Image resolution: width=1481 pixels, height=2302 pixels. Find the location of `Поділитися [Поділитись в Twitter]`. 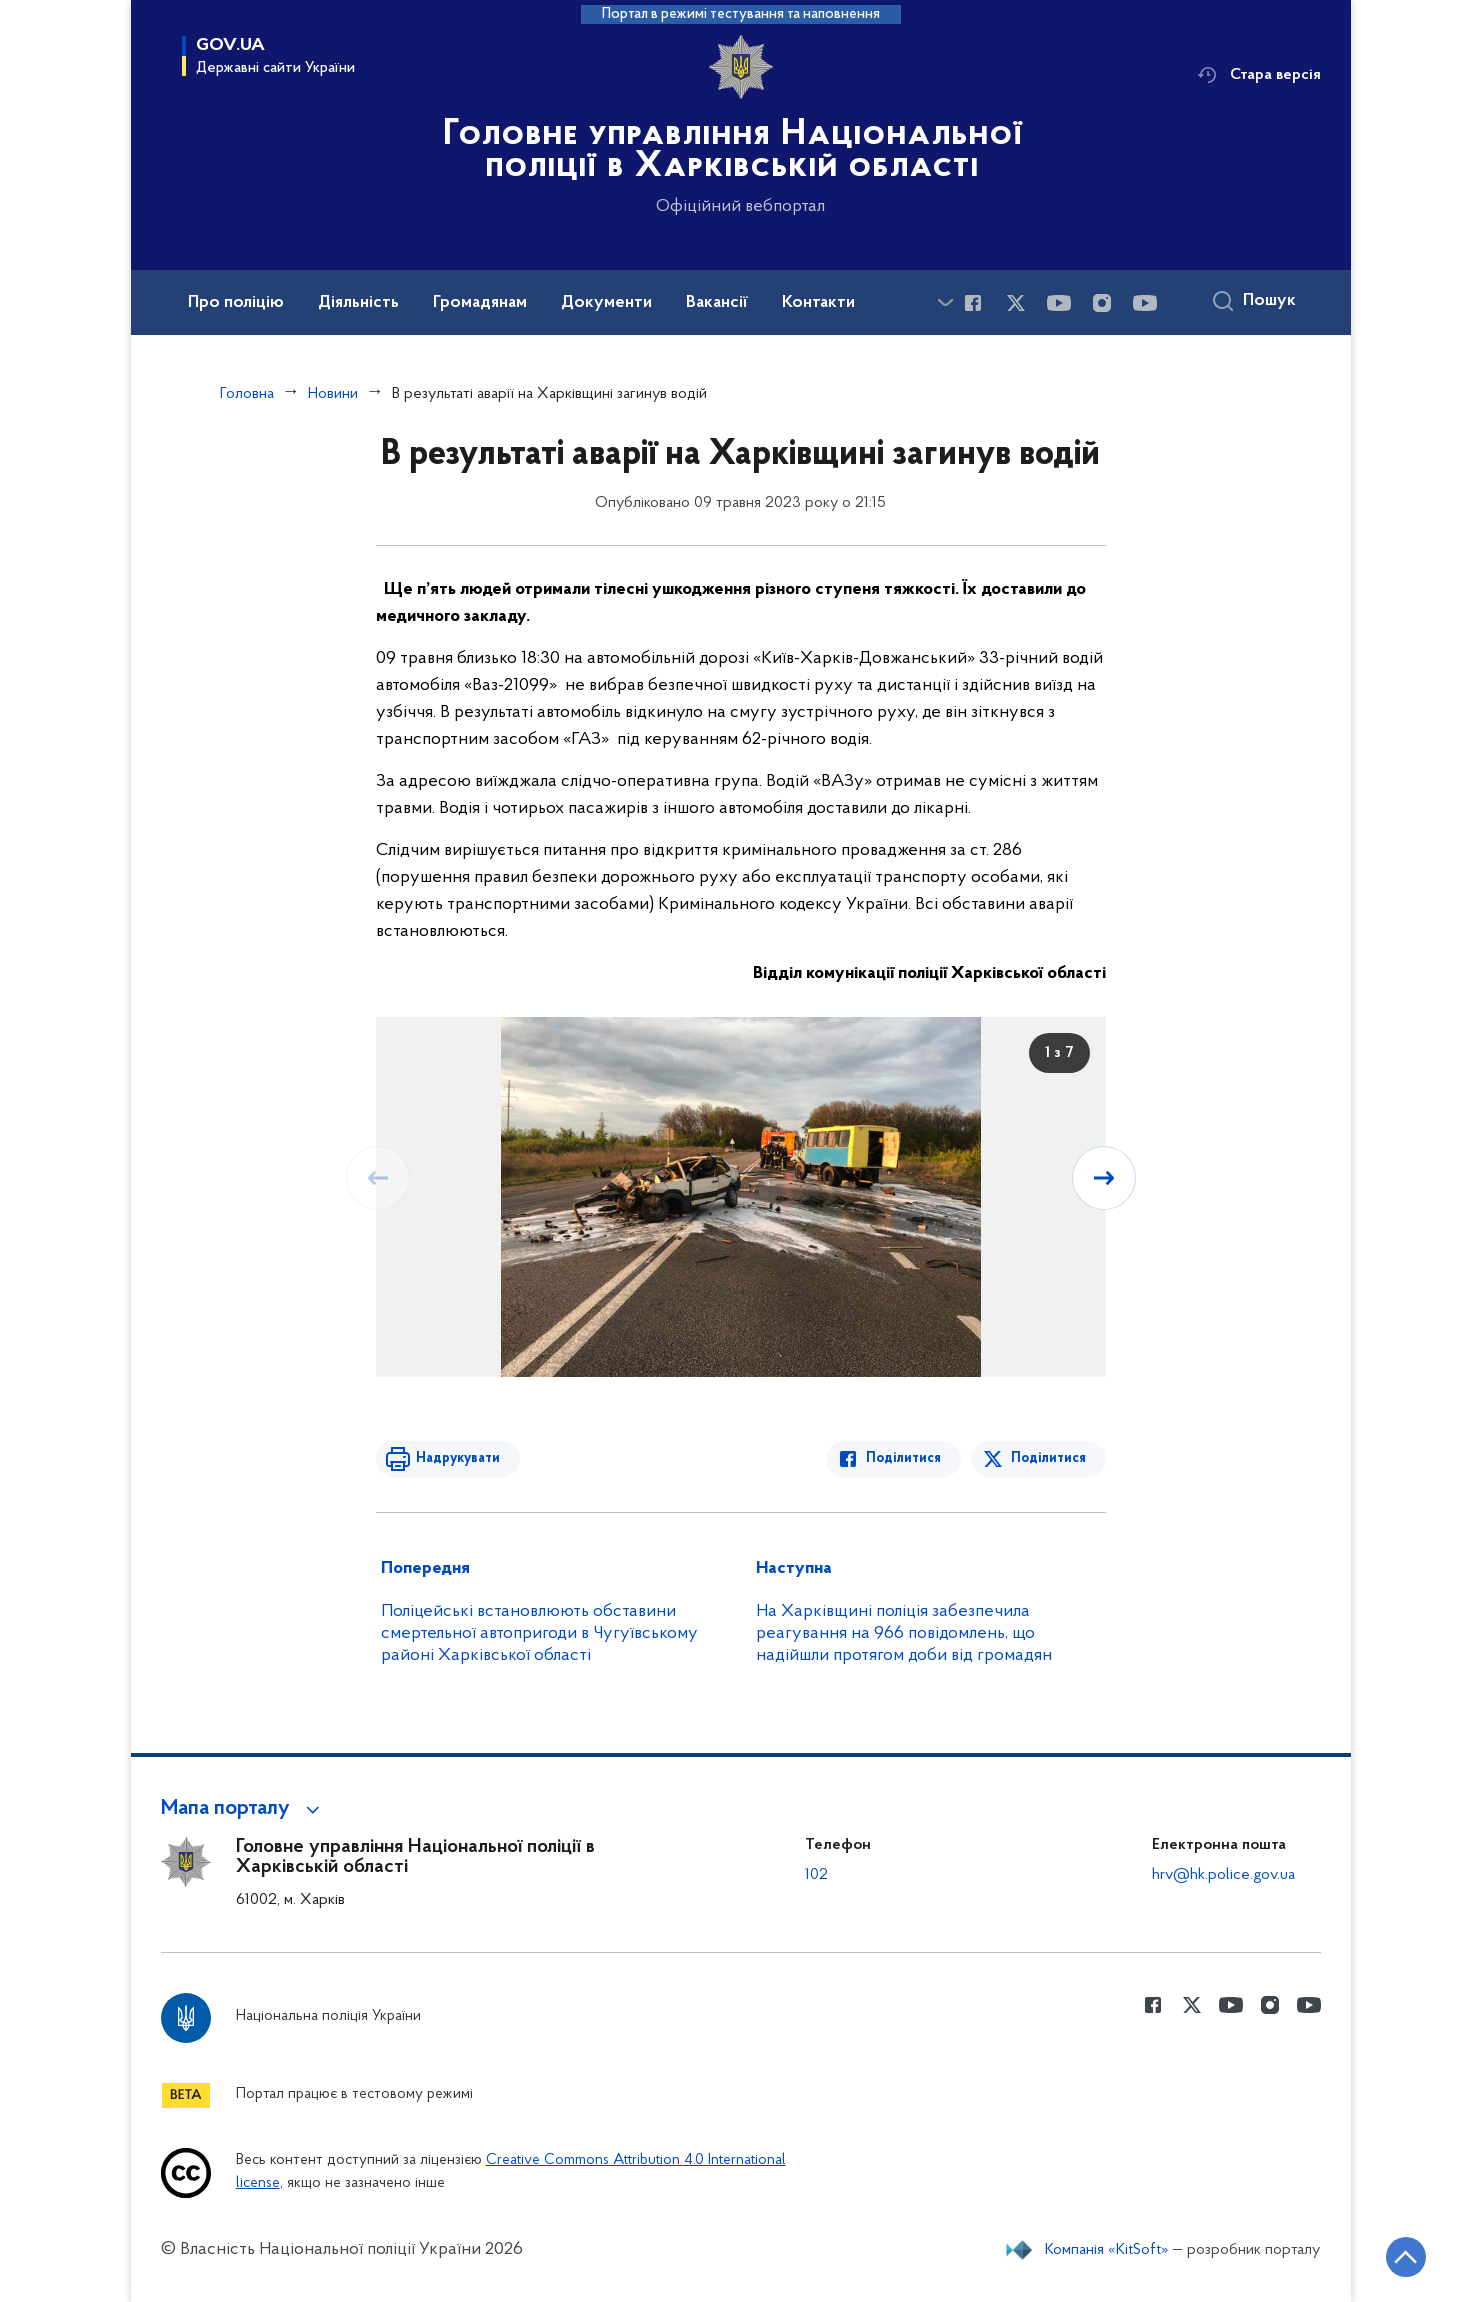

Поділитися [Поділитись в Twitter] is located at coordinates (1048, 1458).